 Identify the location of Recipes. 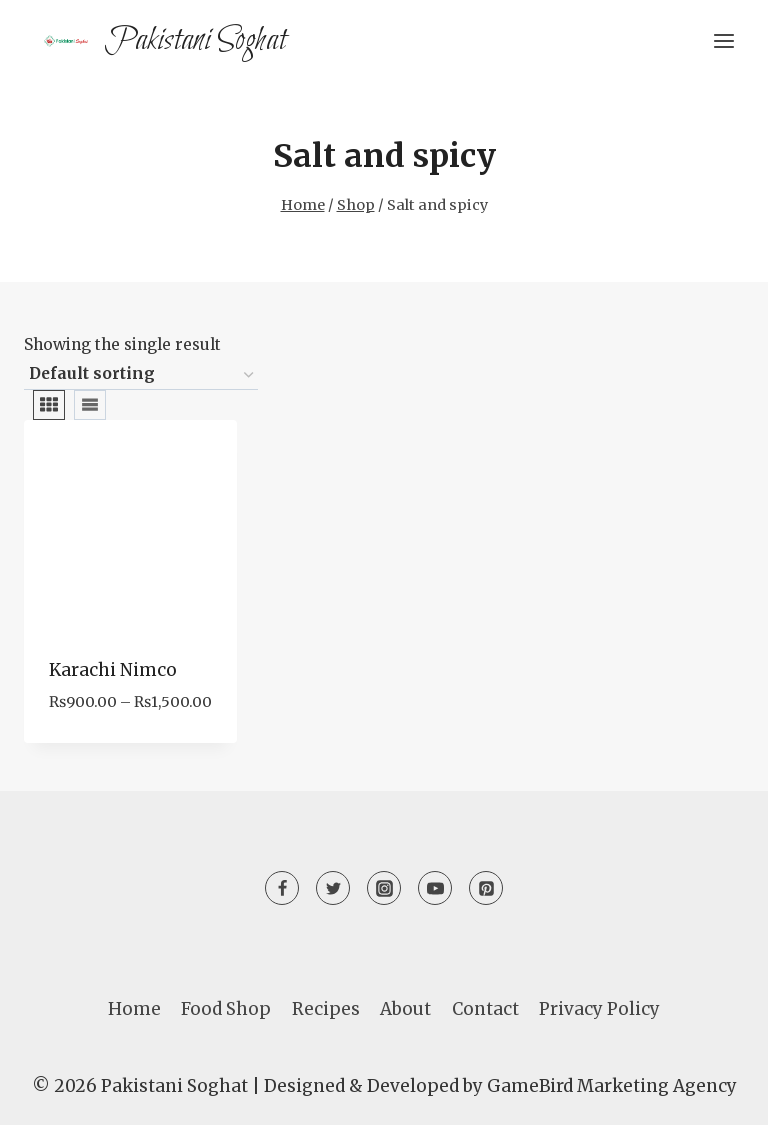
(326, 1009).